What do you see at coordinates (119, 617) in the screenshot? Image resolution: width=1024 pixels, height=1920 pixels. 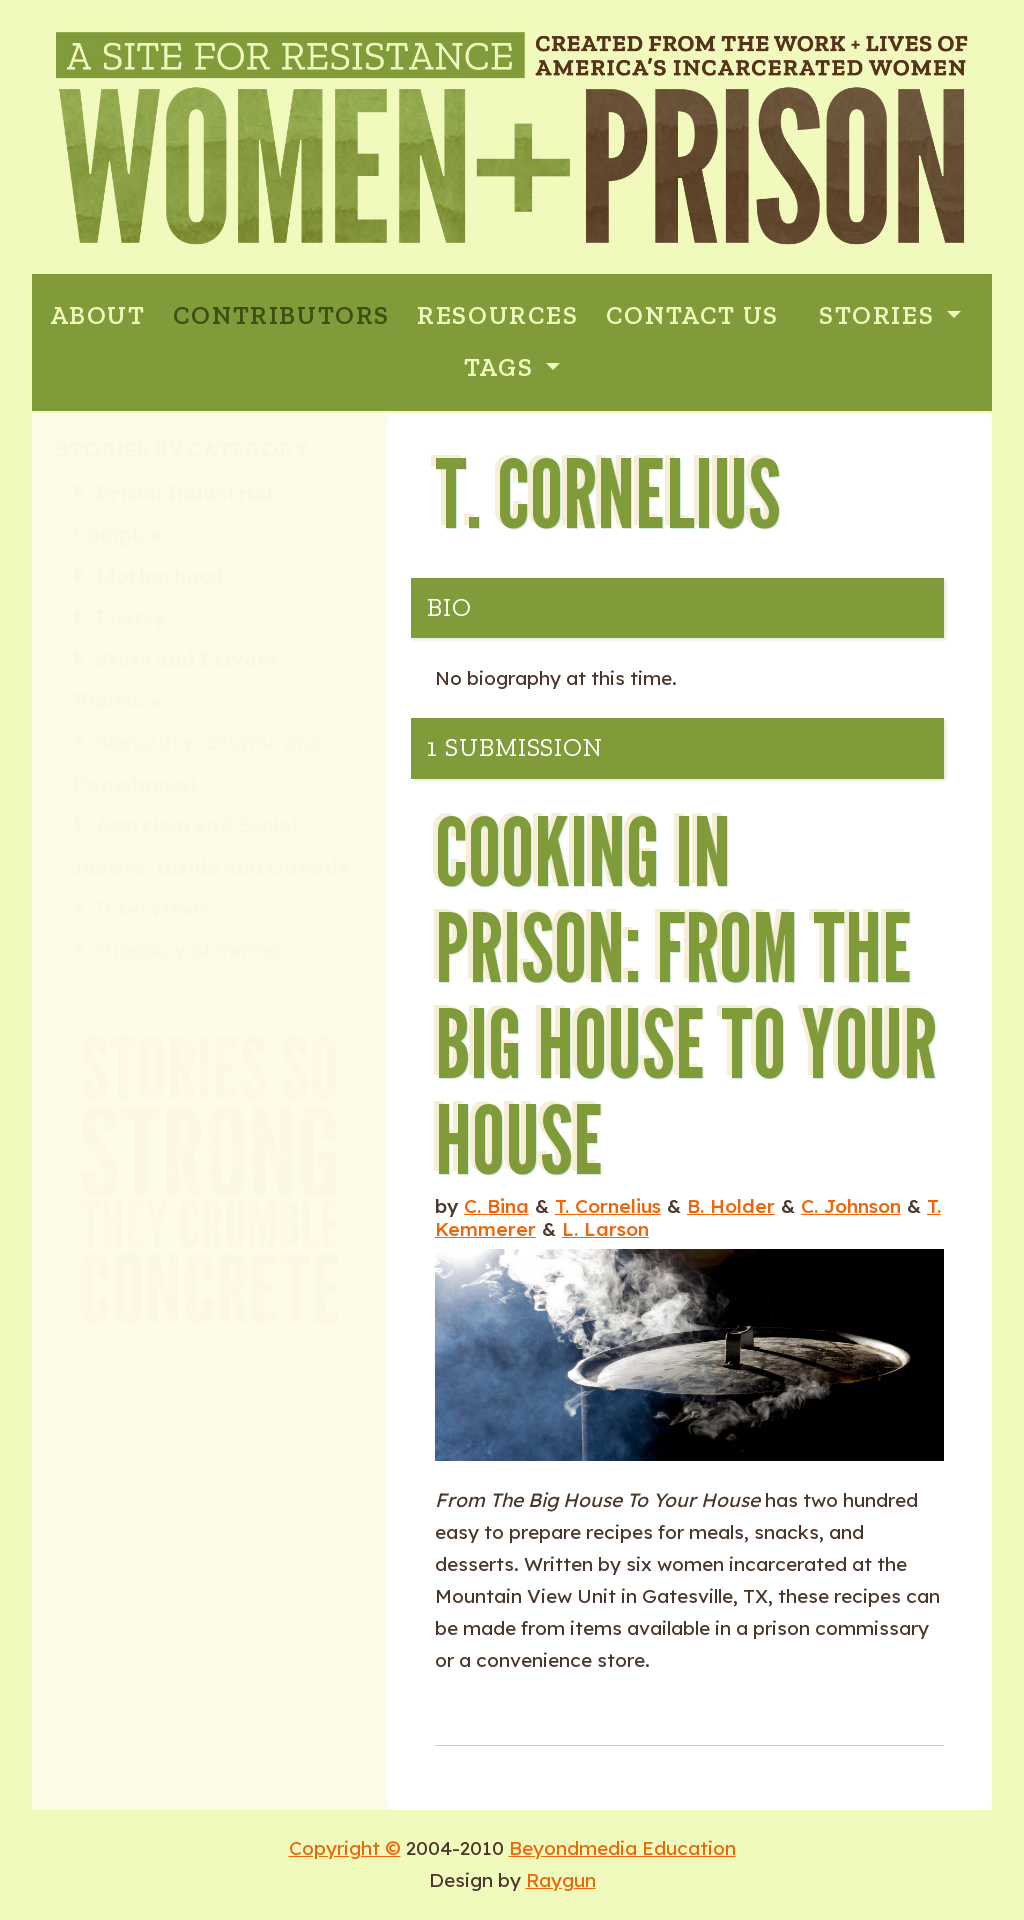 I see `Poetry` at bounding box center [119, 617].